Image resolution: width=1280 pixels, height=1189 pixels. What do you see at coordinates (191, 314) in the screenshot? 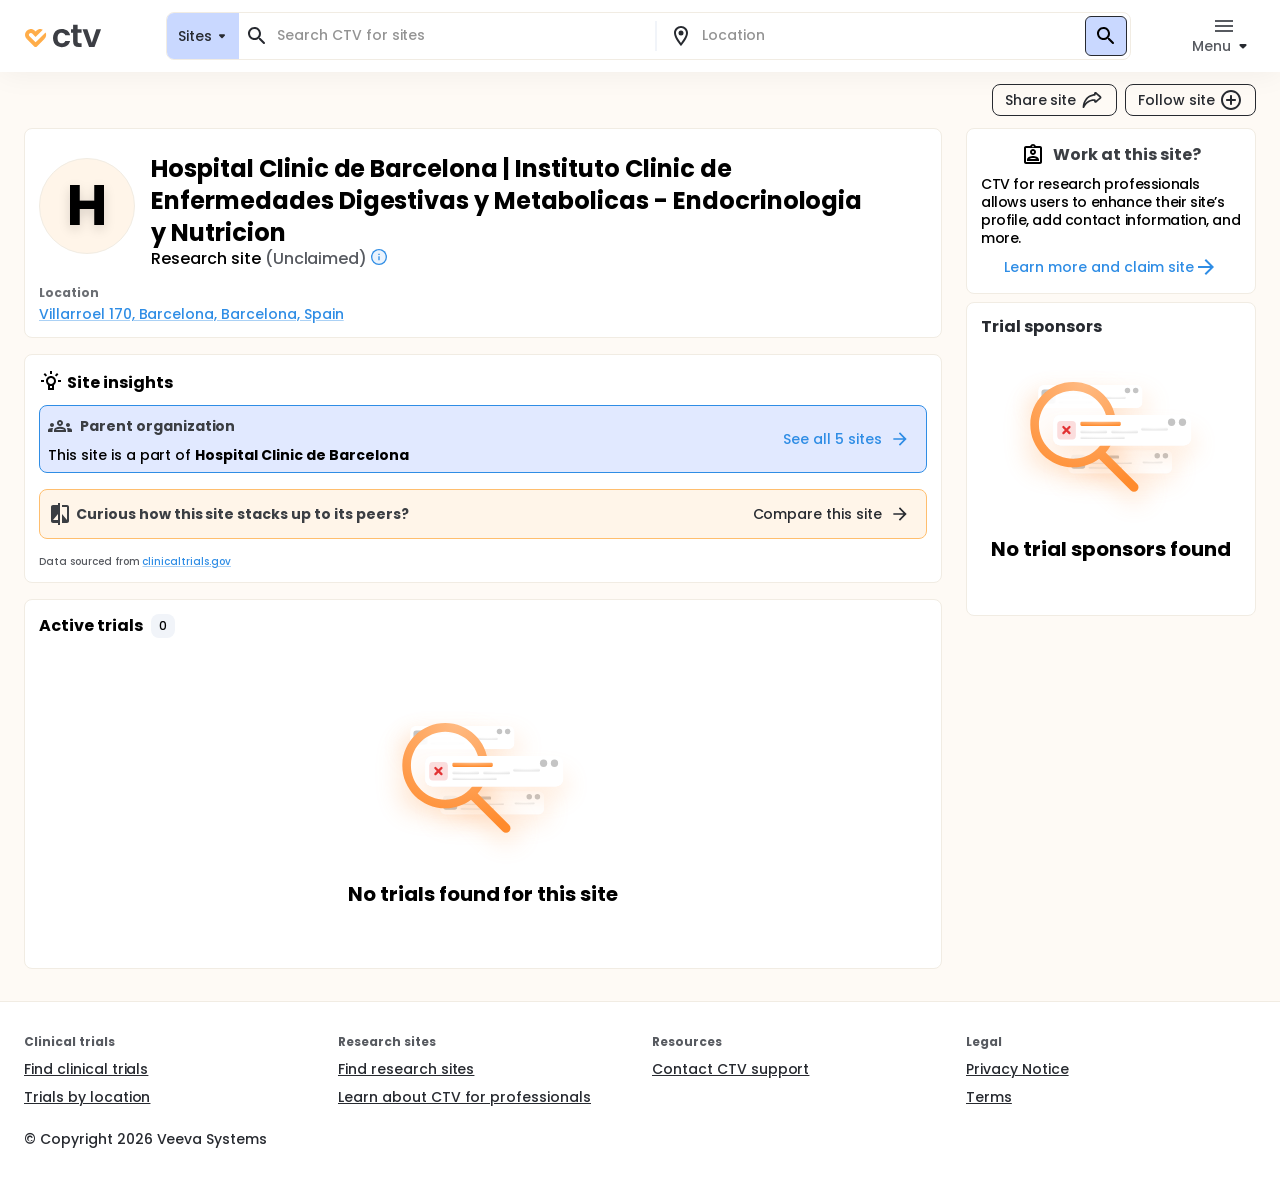
I see `Villarroel 170, Barcelona, Barcelona, Spain` at bounding box center [191, 314].